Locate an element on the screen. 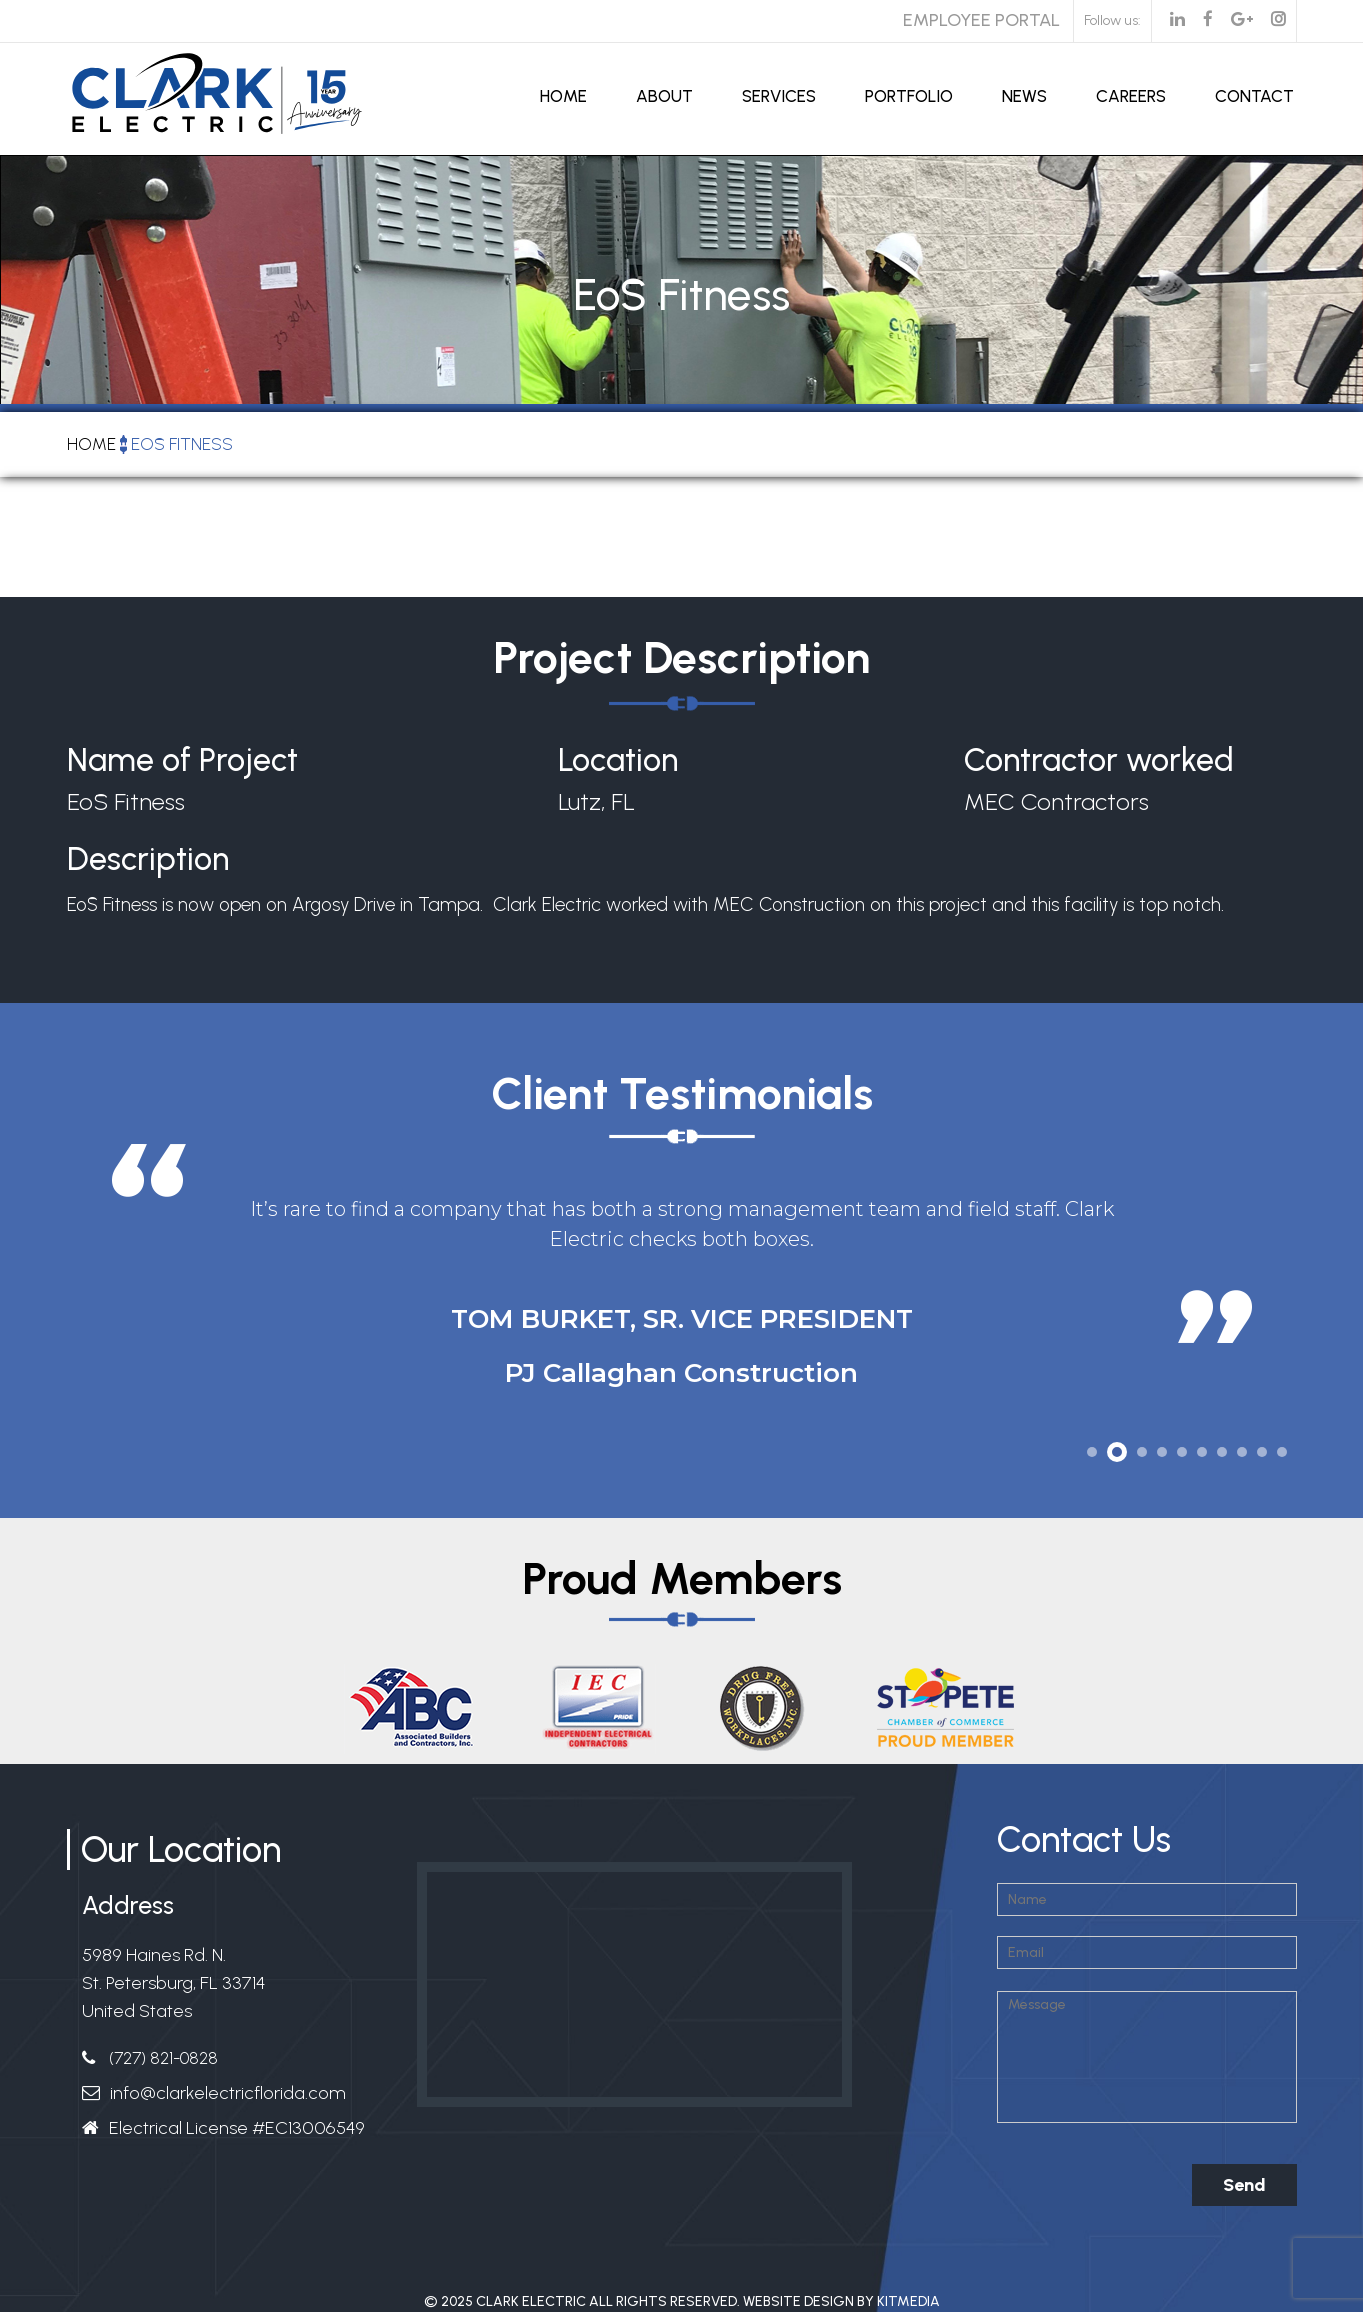 The width and height of the screenshot is (1363, 2312). Home is located at coordinates (563, 96).